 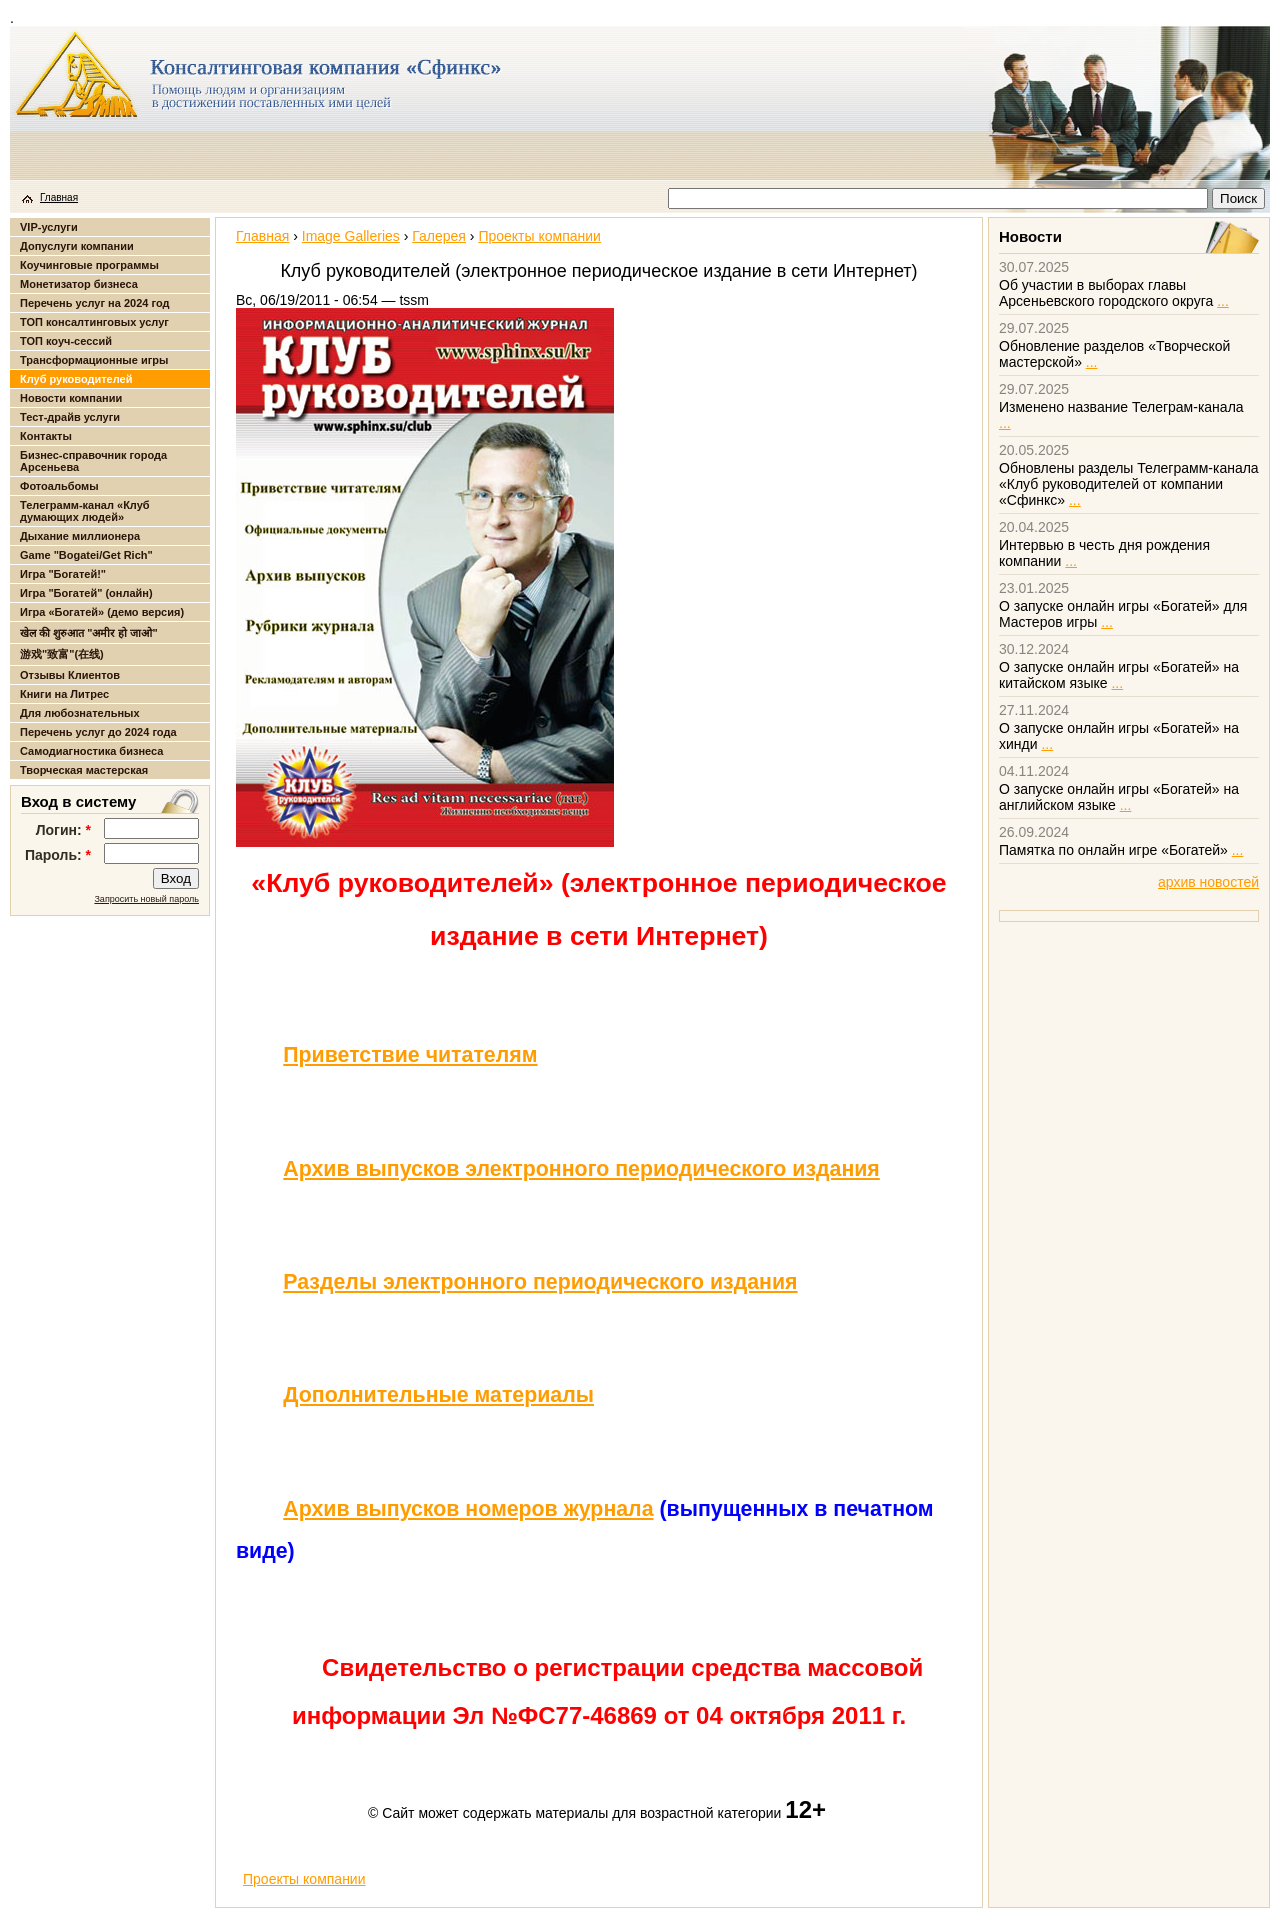 What do you see at coordinates (438, 1395) in the screenshot?
I see `Дополнительные материалы` at bounding box center [438, 1395].